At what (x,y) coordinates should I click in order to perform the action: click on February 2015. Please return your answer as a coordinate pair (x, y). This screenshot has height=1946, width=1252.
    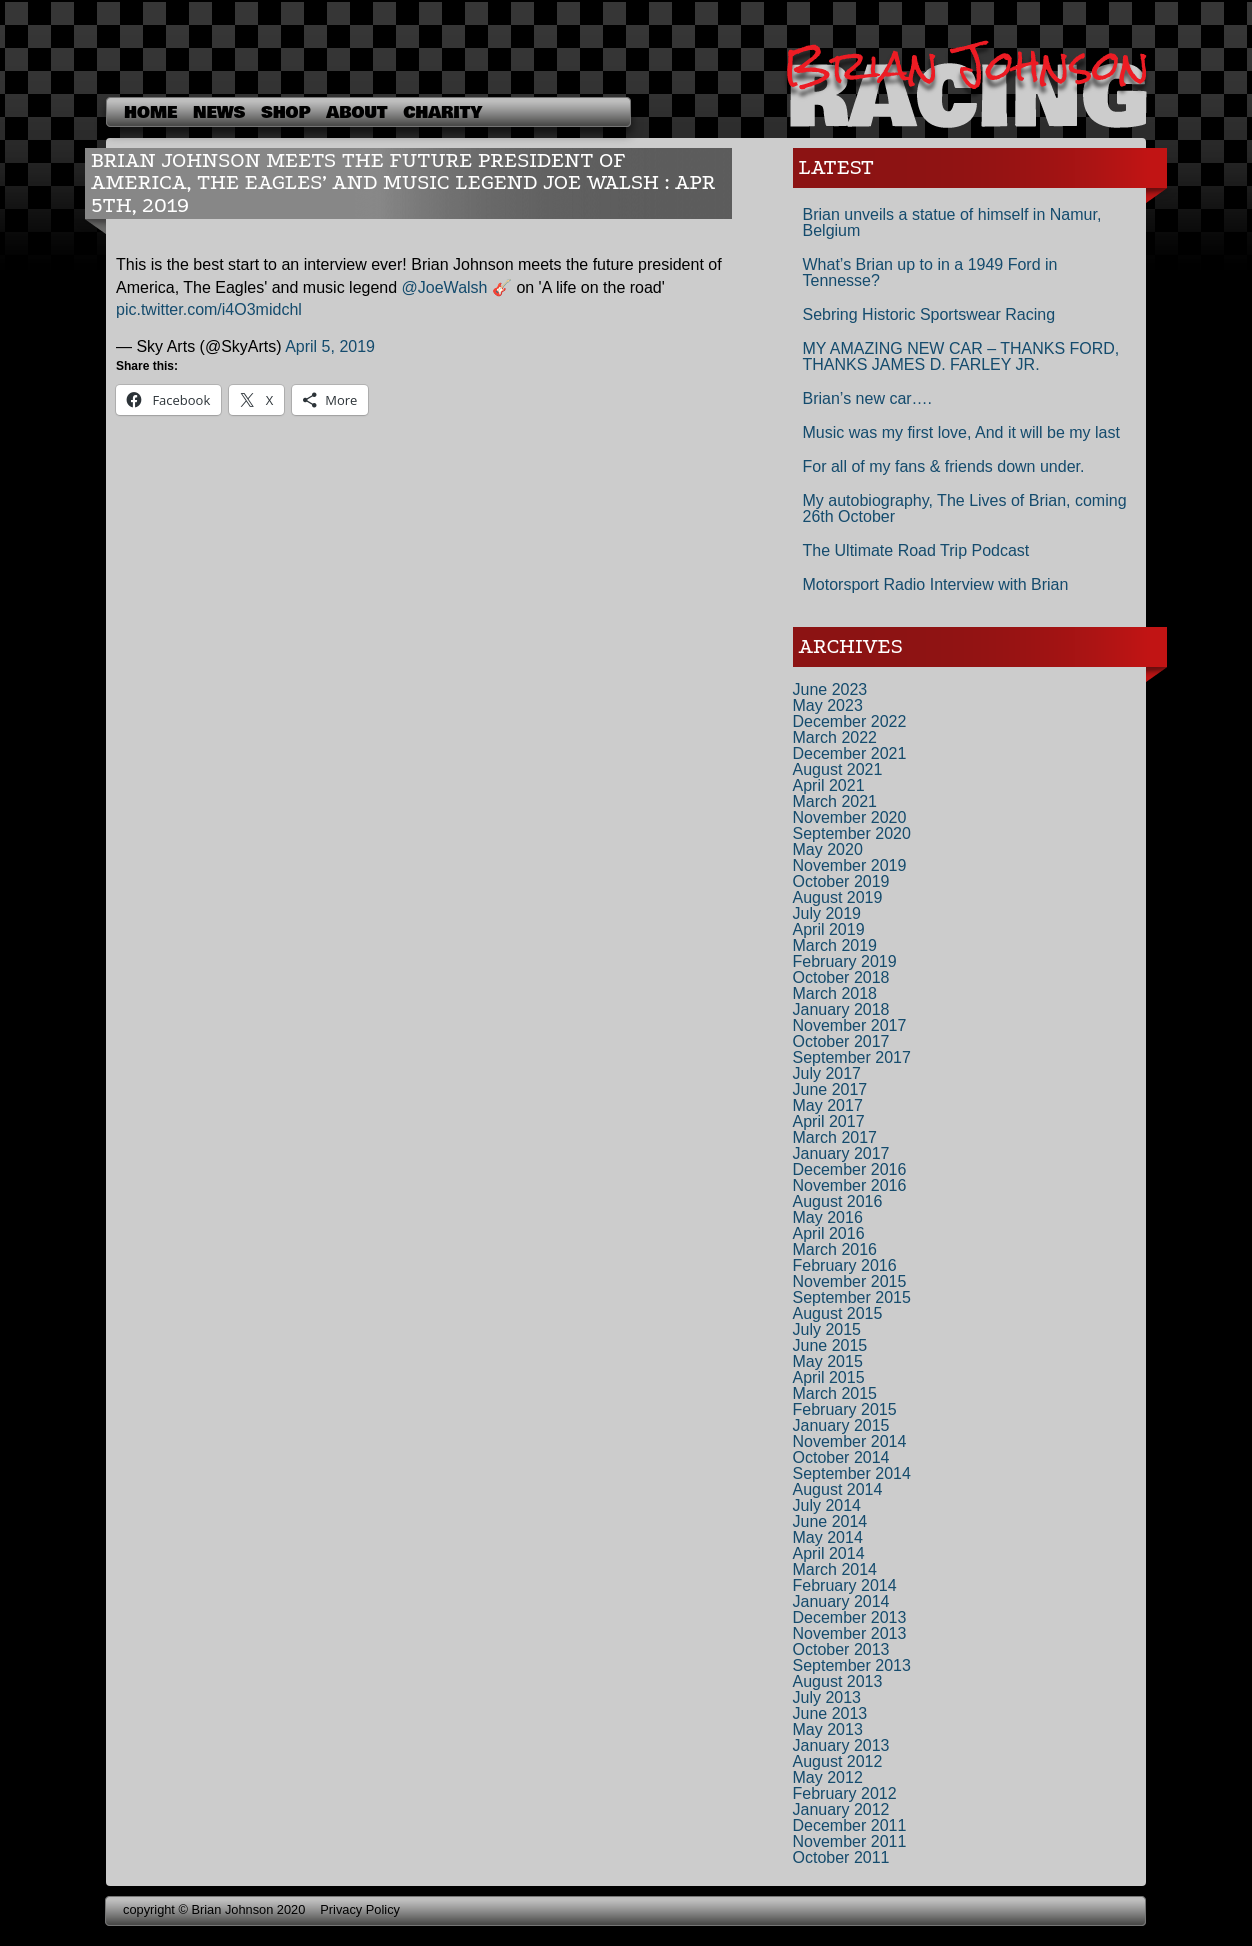
    Looking at the image, I should click on (845, 1409).